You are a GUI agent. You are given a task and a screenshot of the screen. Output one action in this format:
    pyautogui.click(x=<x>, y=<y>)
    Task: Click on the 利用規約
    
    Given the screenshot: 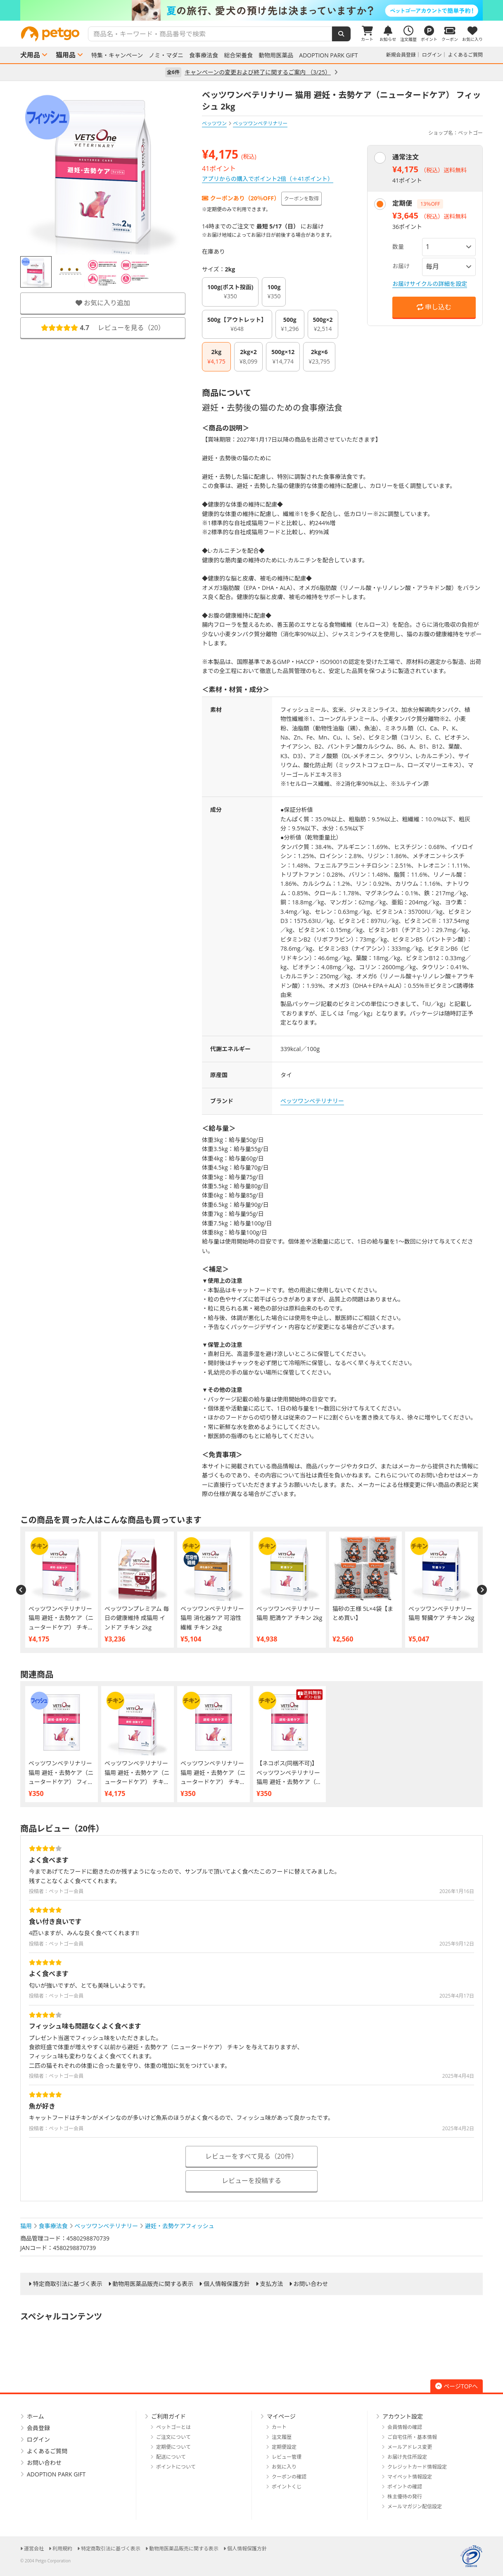 What is the action you would take?
    pyautogui.click(x=62, y=2548)
    